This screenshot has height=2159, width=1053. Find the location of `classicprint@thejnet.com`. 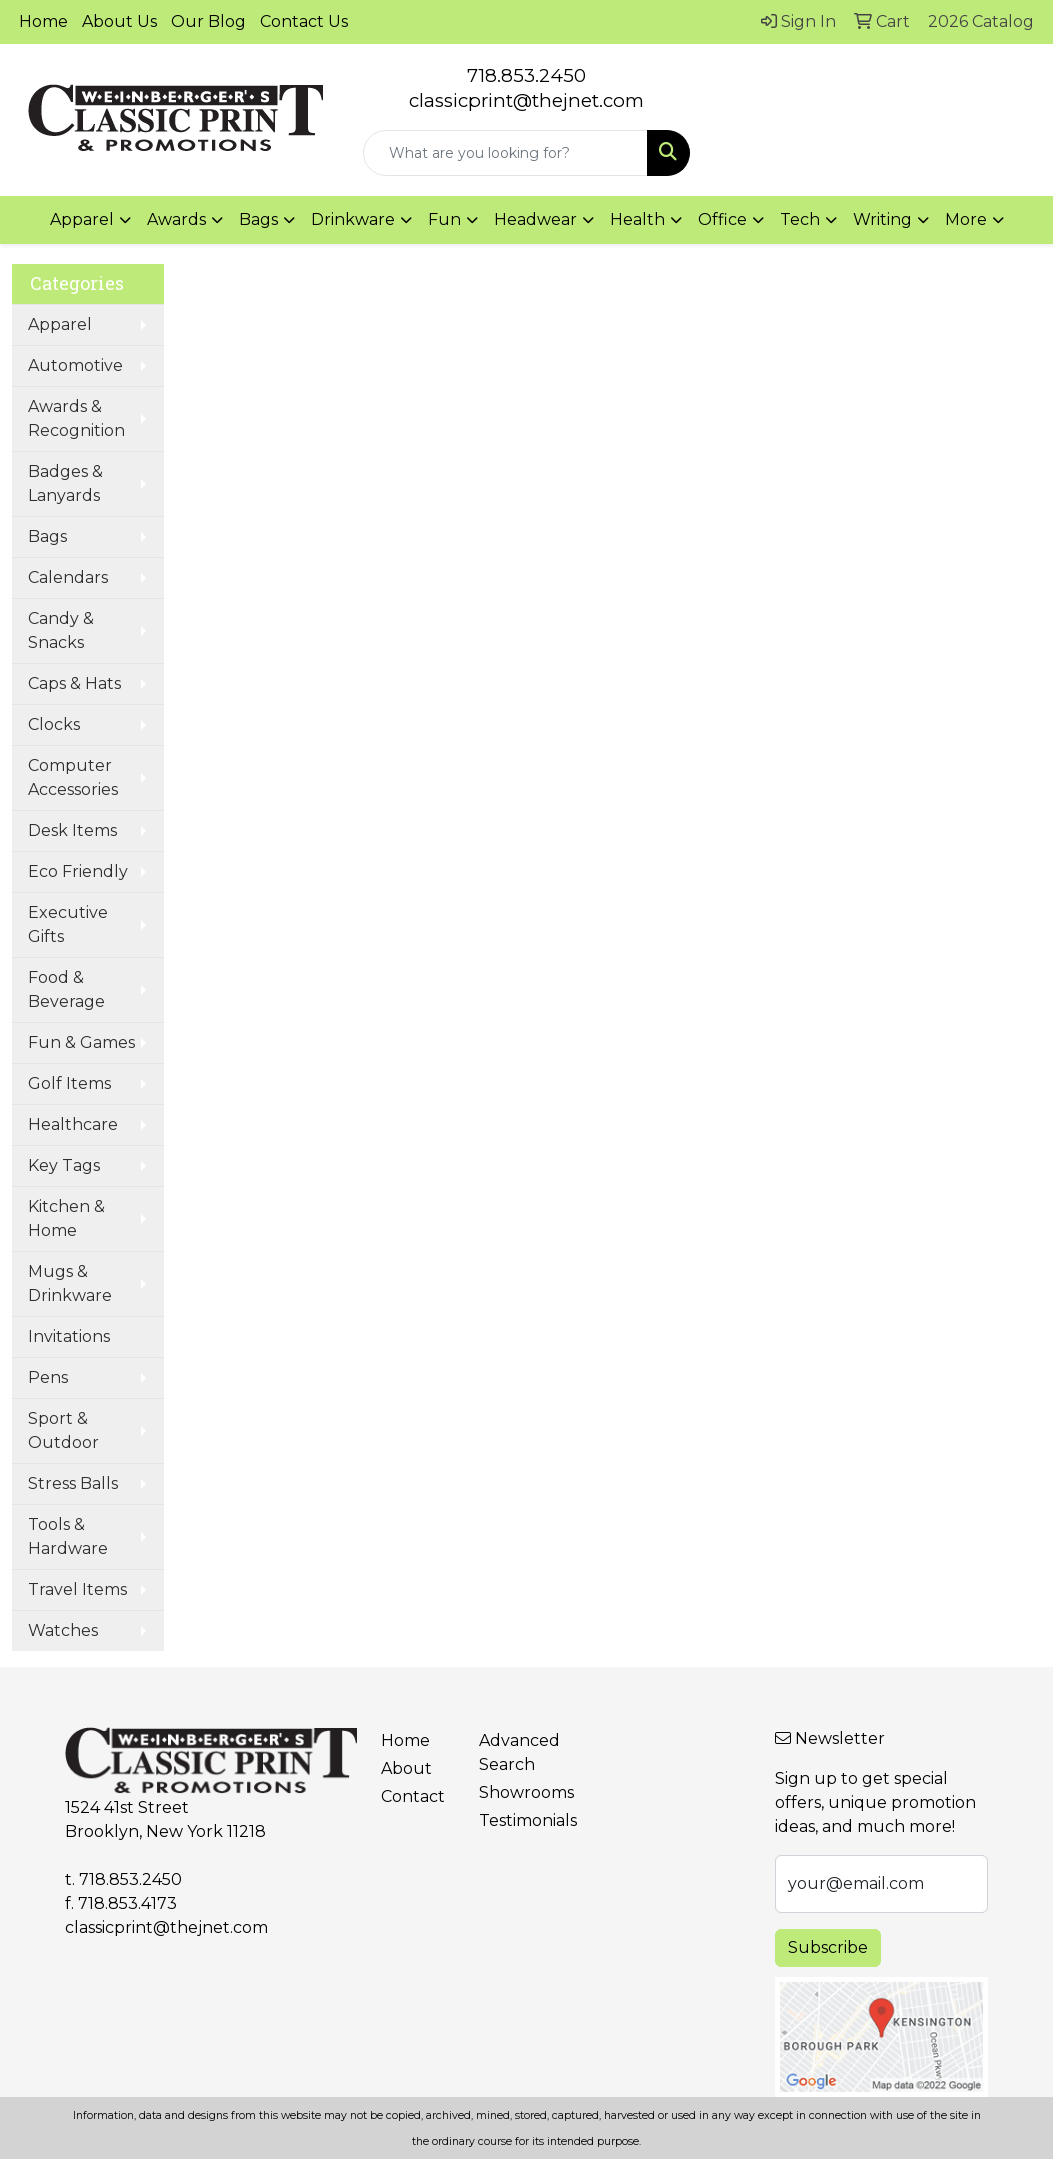

classicprint@thejnet.com is located at coordinates (166, 1927).